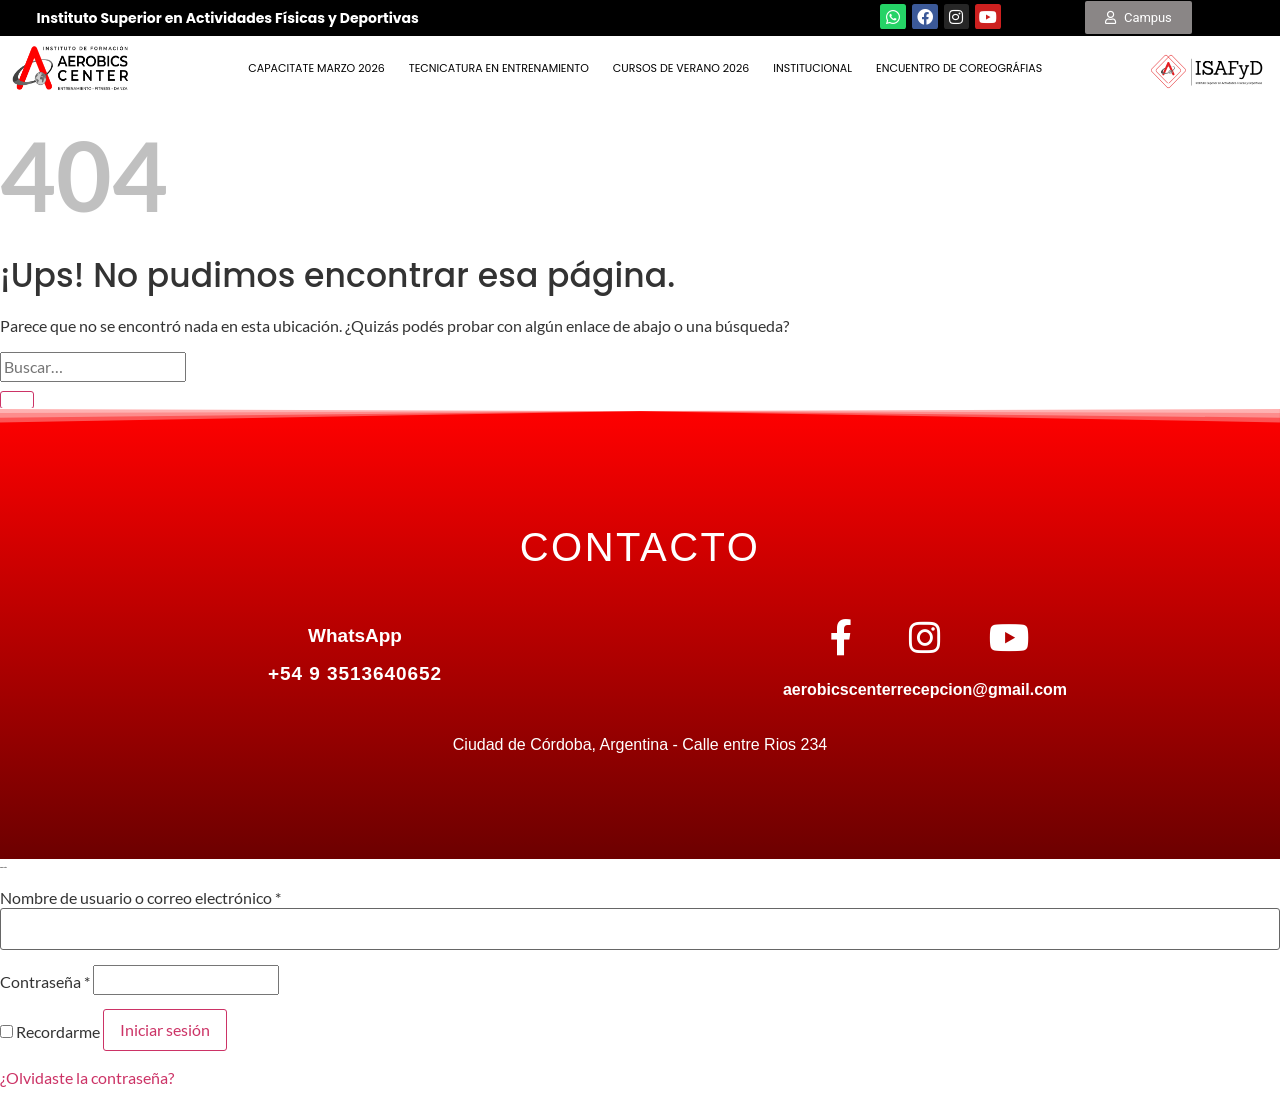 This screenshot has width=1280, height=1104. Describe the element at coordinates (316, 68) in the screenshot. I see `Capacitate Marzo 2026` at that location.